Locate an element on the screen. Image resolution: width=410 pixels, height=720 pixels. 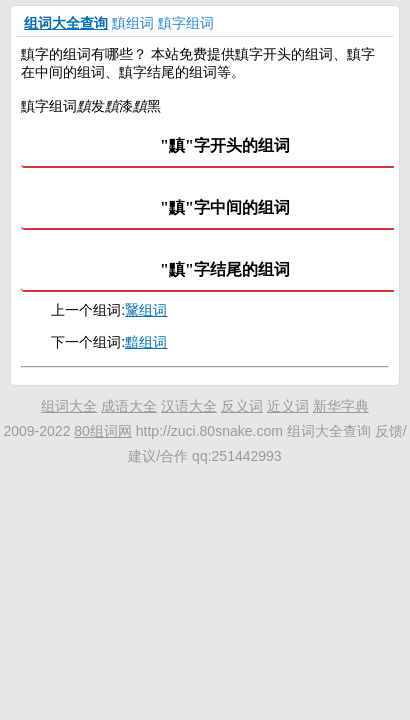
汉语大全 is located at coordinates (189, 406).